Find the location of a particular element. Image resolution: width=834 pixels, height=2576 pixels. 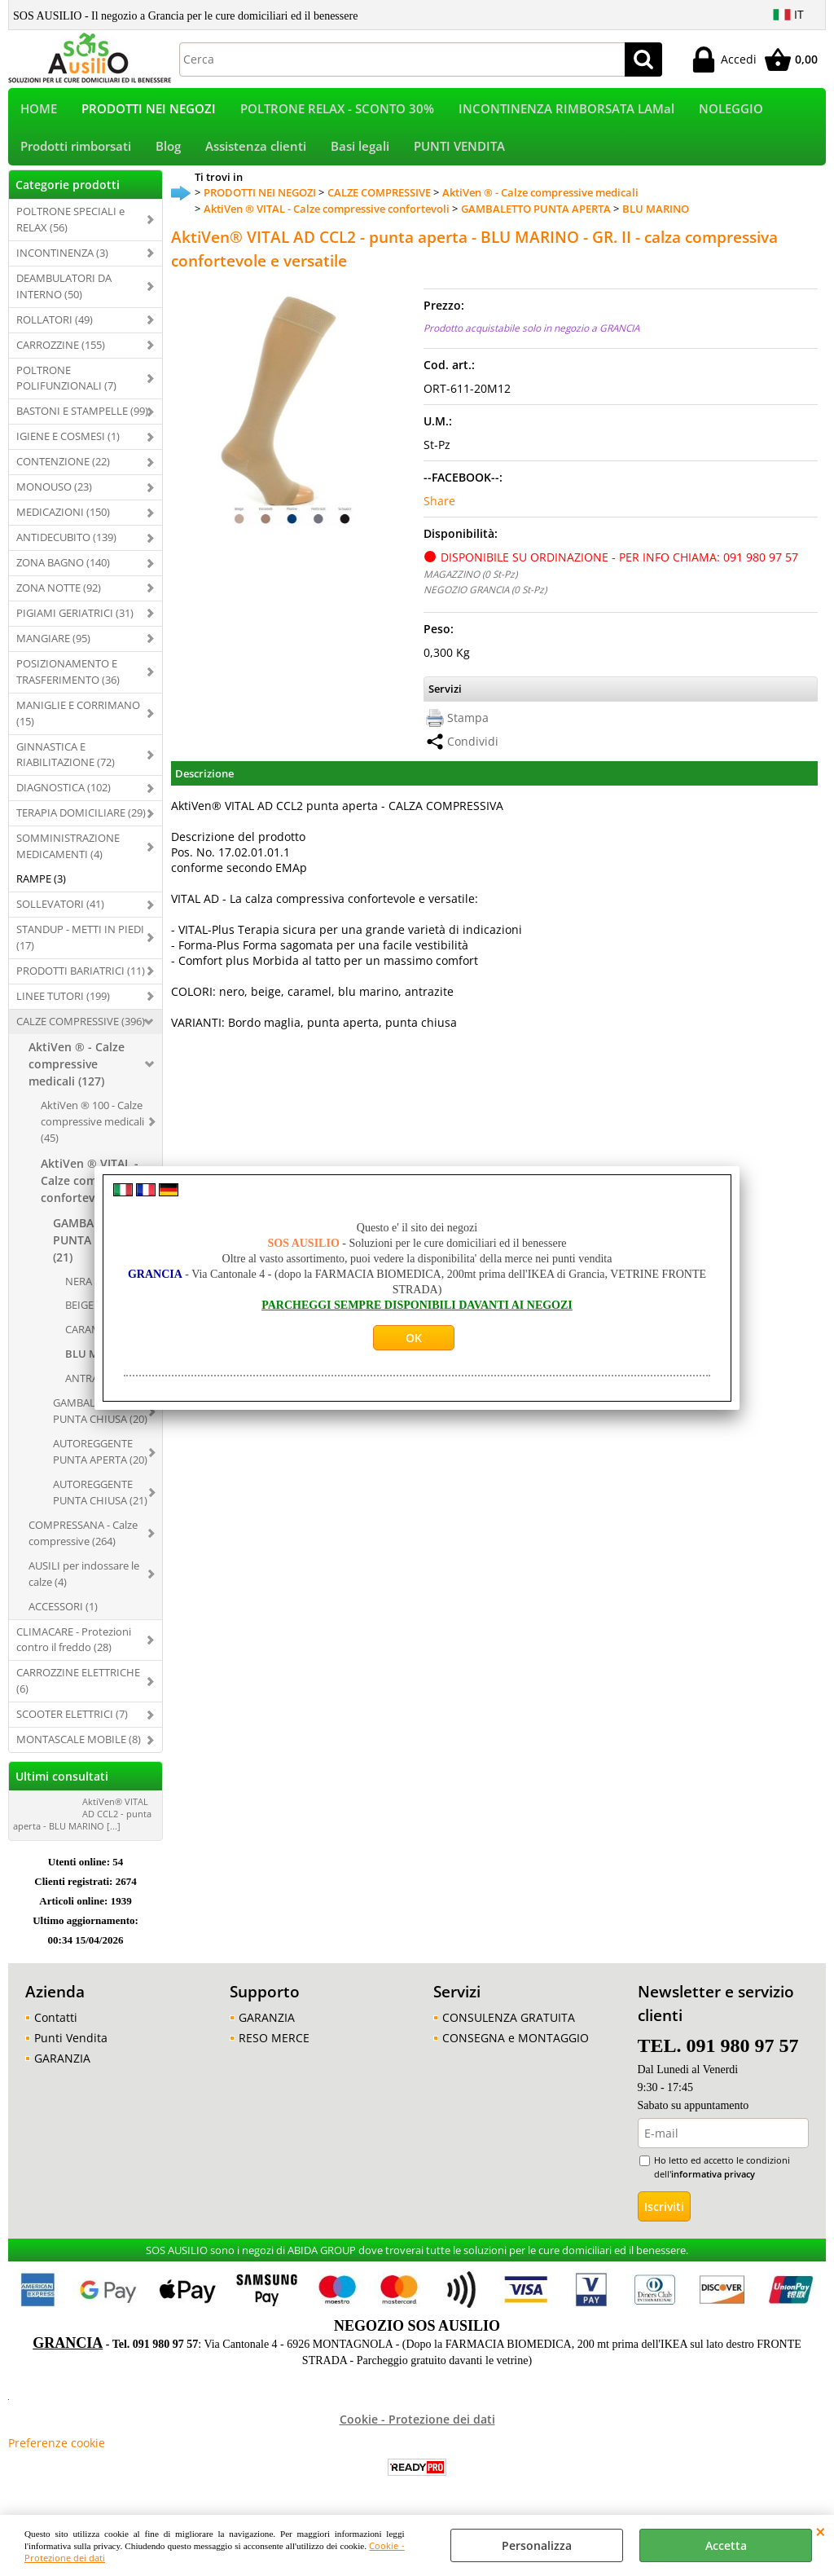

Cookie - Protezione dei dati is located at coordinates (417, 2430).